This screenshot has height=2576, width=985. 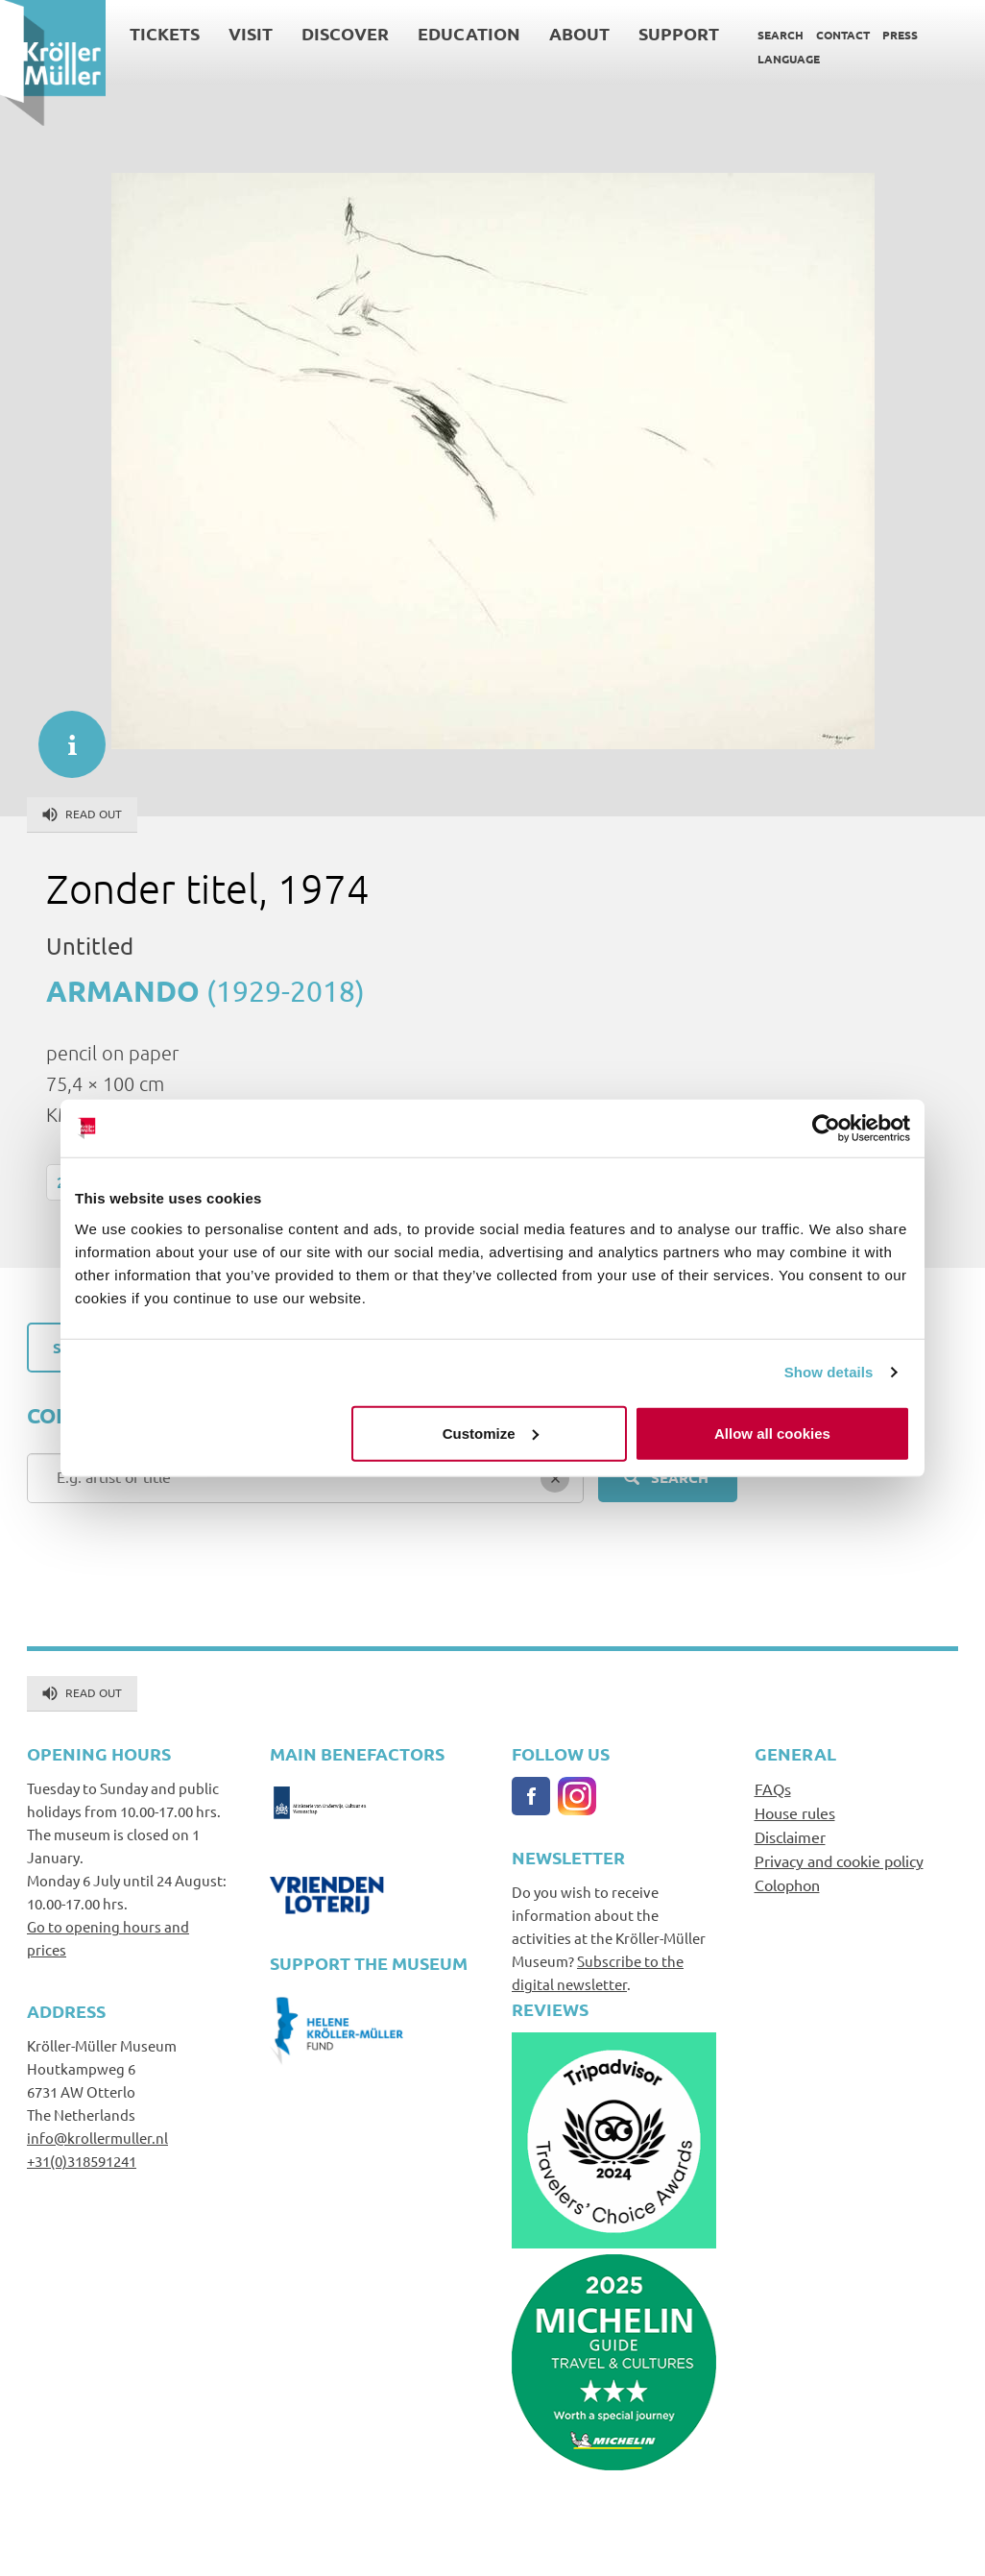 I want to click on Customize, so click(x=491, y=1432).